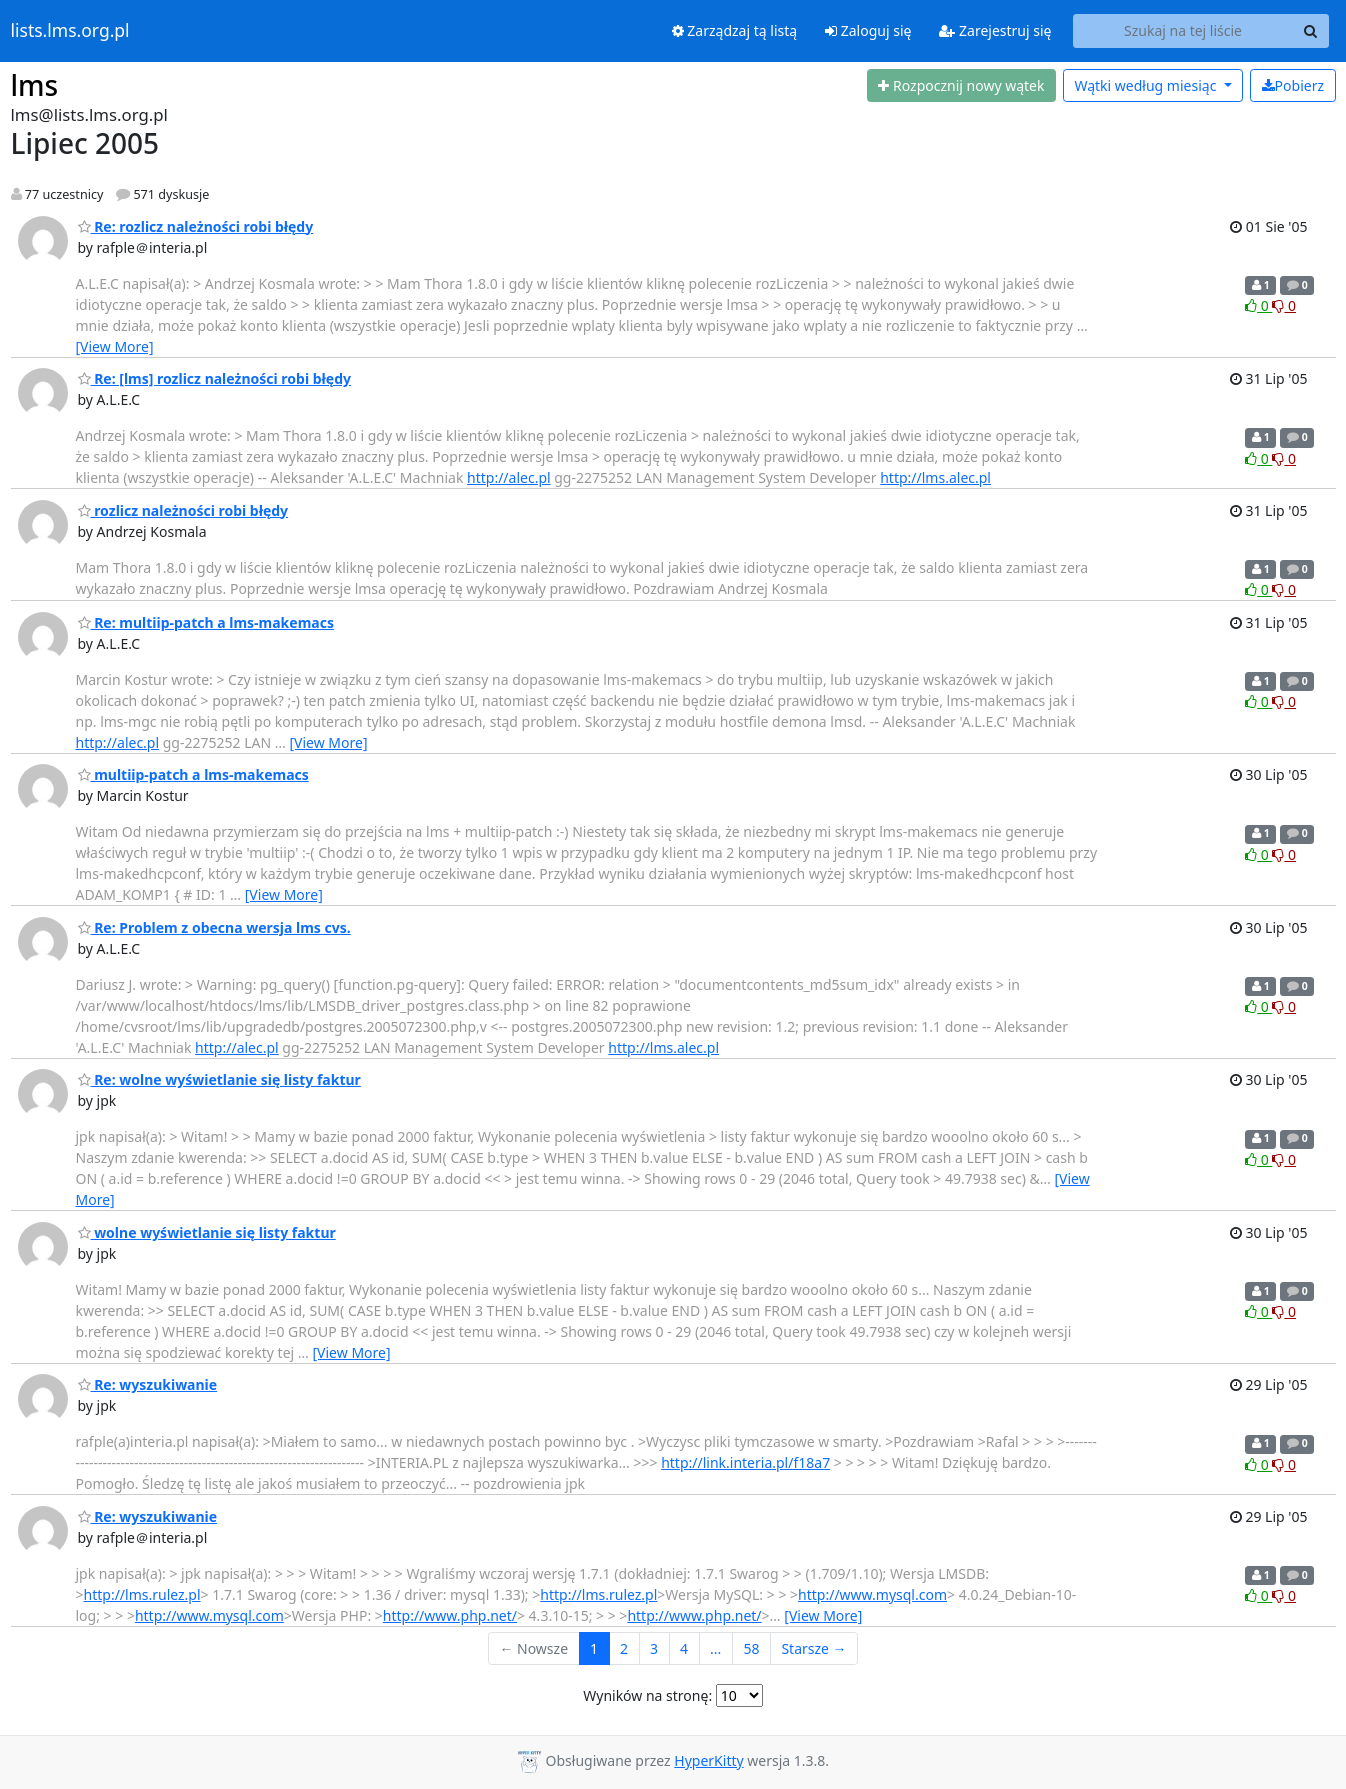 The image size is (1346, 1789). What do you see at coordinates (1147, 85) in the screenshot?
I see `miesiąc` at bounding box center [1147, 85].